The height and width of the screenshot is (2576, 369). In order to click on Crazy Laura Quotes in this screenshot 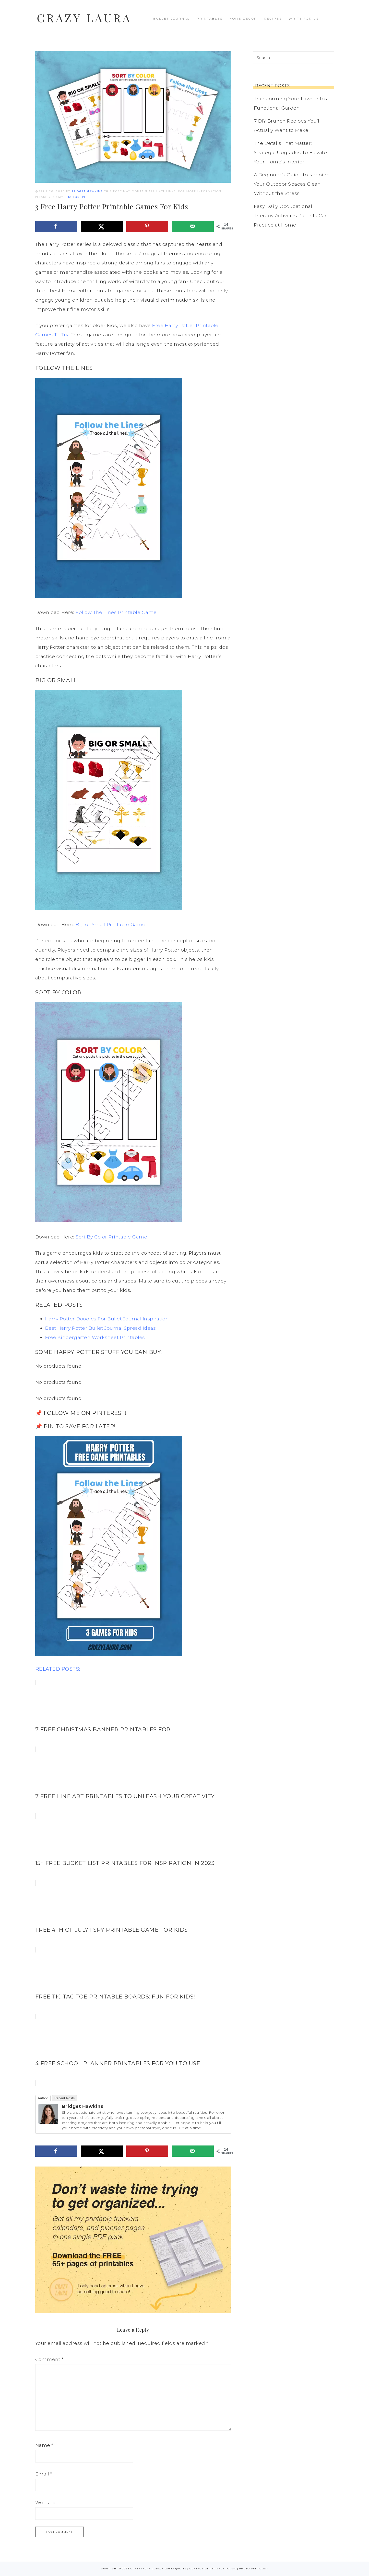, I will do `click(170, 2568)`.